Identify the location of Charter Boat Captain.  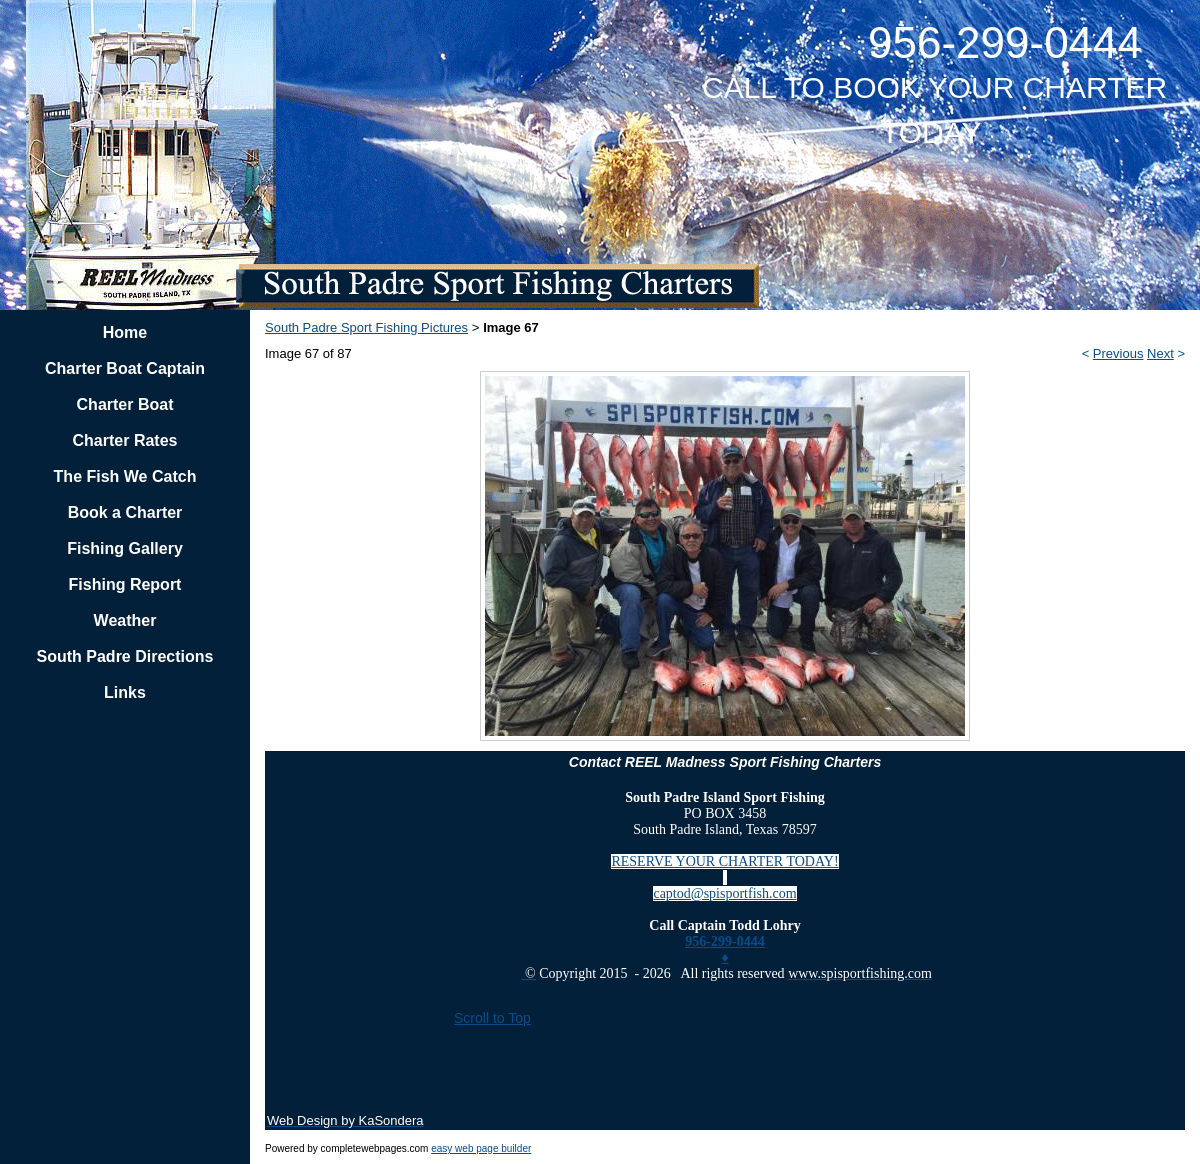
(125, 368).